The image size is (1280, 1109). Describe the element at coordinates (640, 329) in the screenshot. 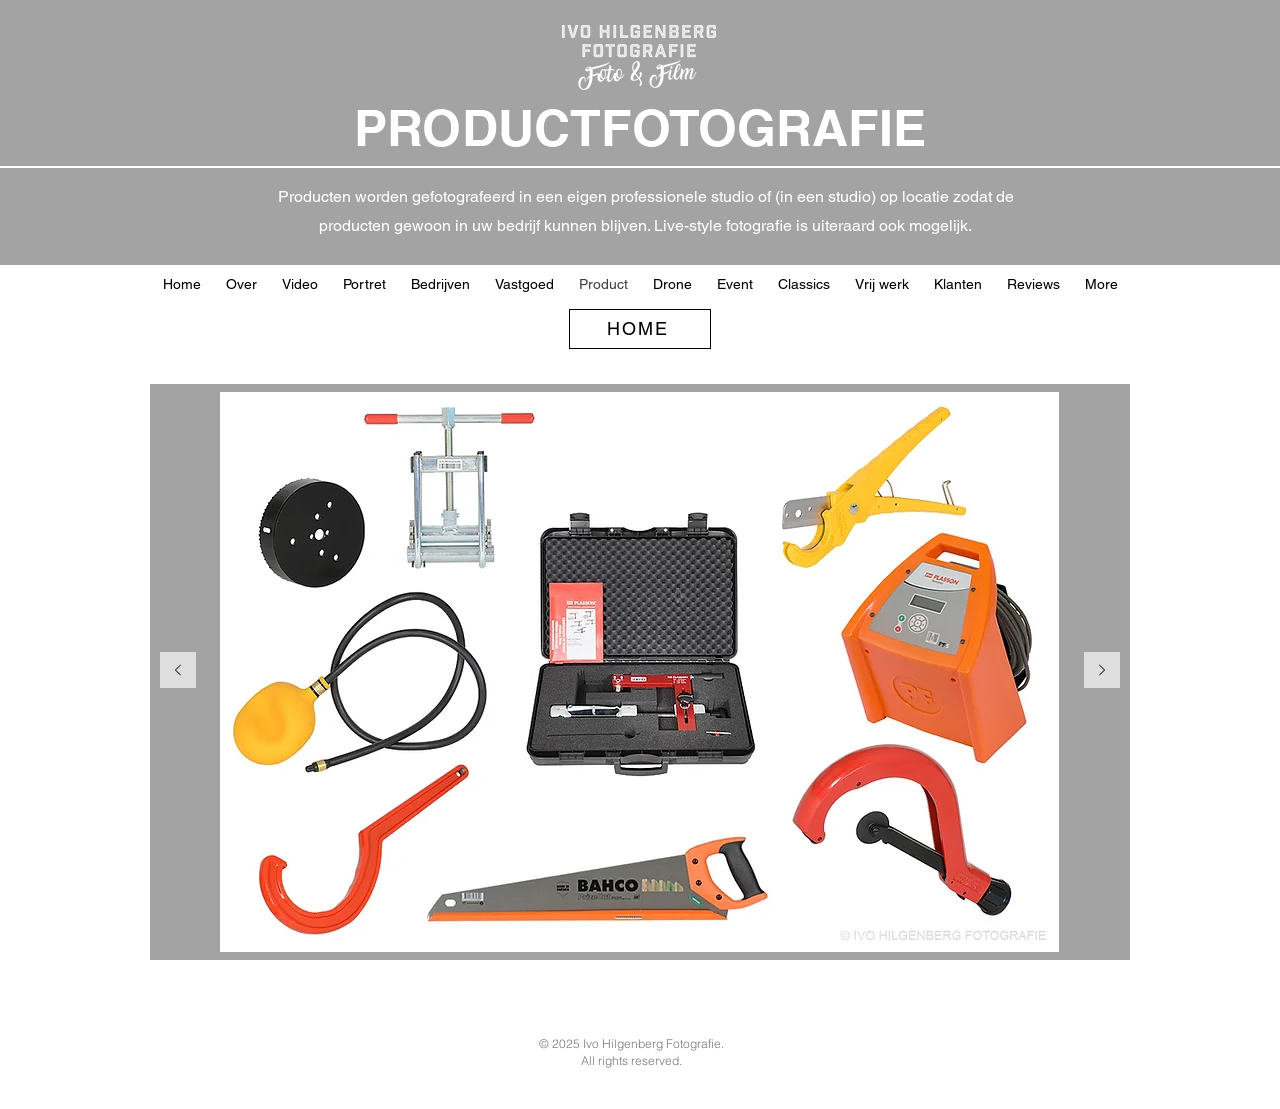

I see `[HOME]` at that location.